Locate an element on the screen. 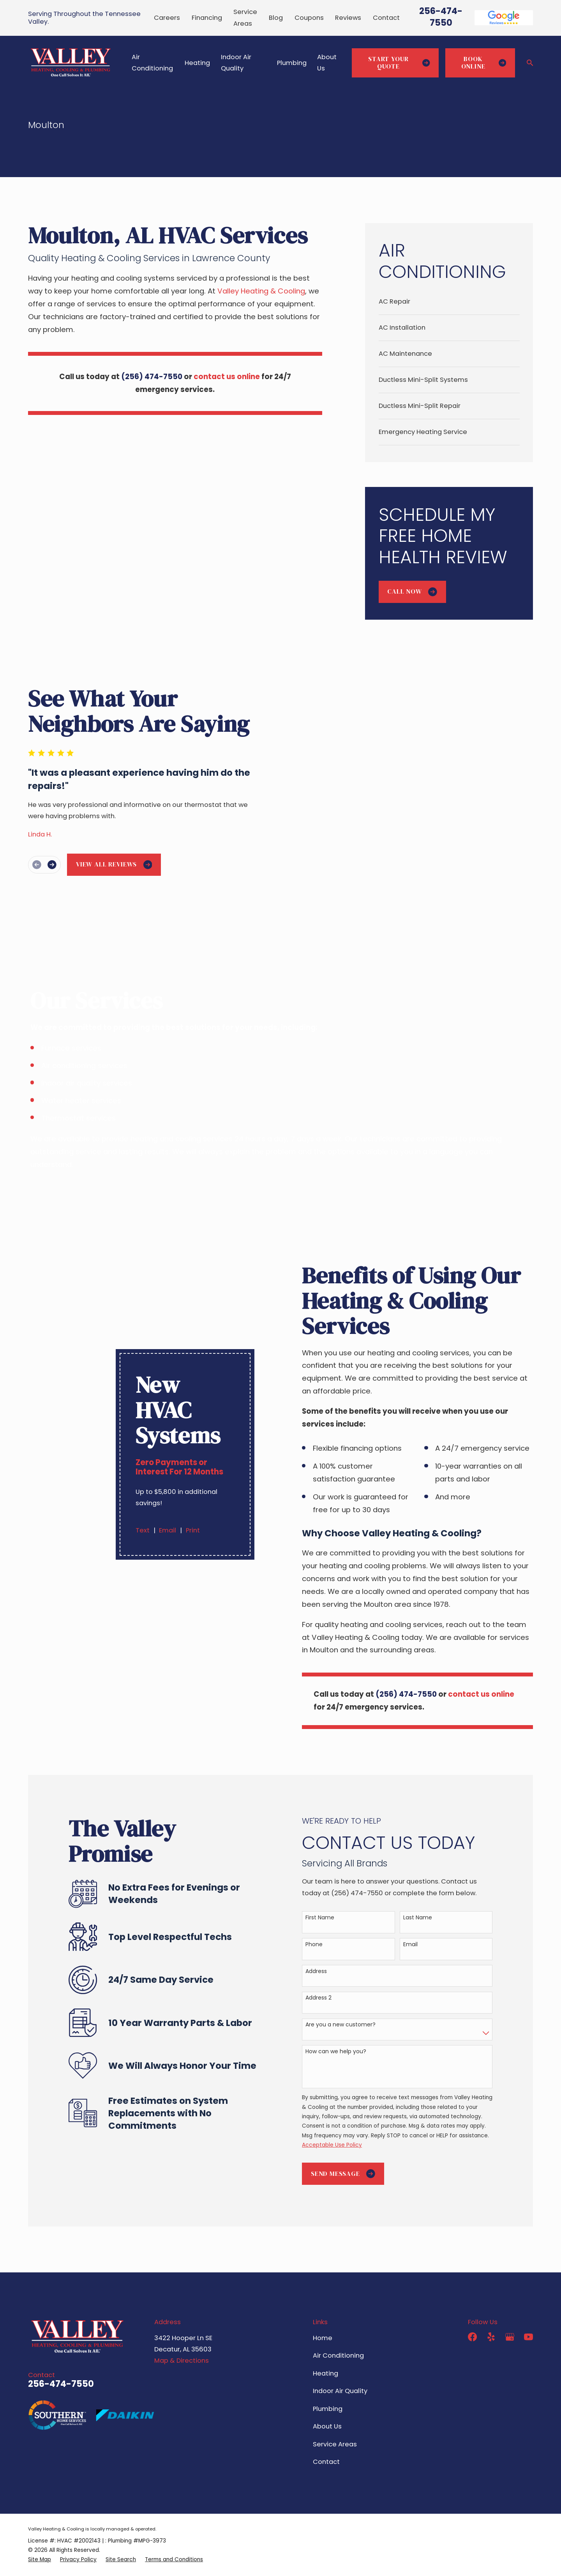 The width and height of the screenshot is (561, 2576). Heating is located at coordinates (325, 2332).